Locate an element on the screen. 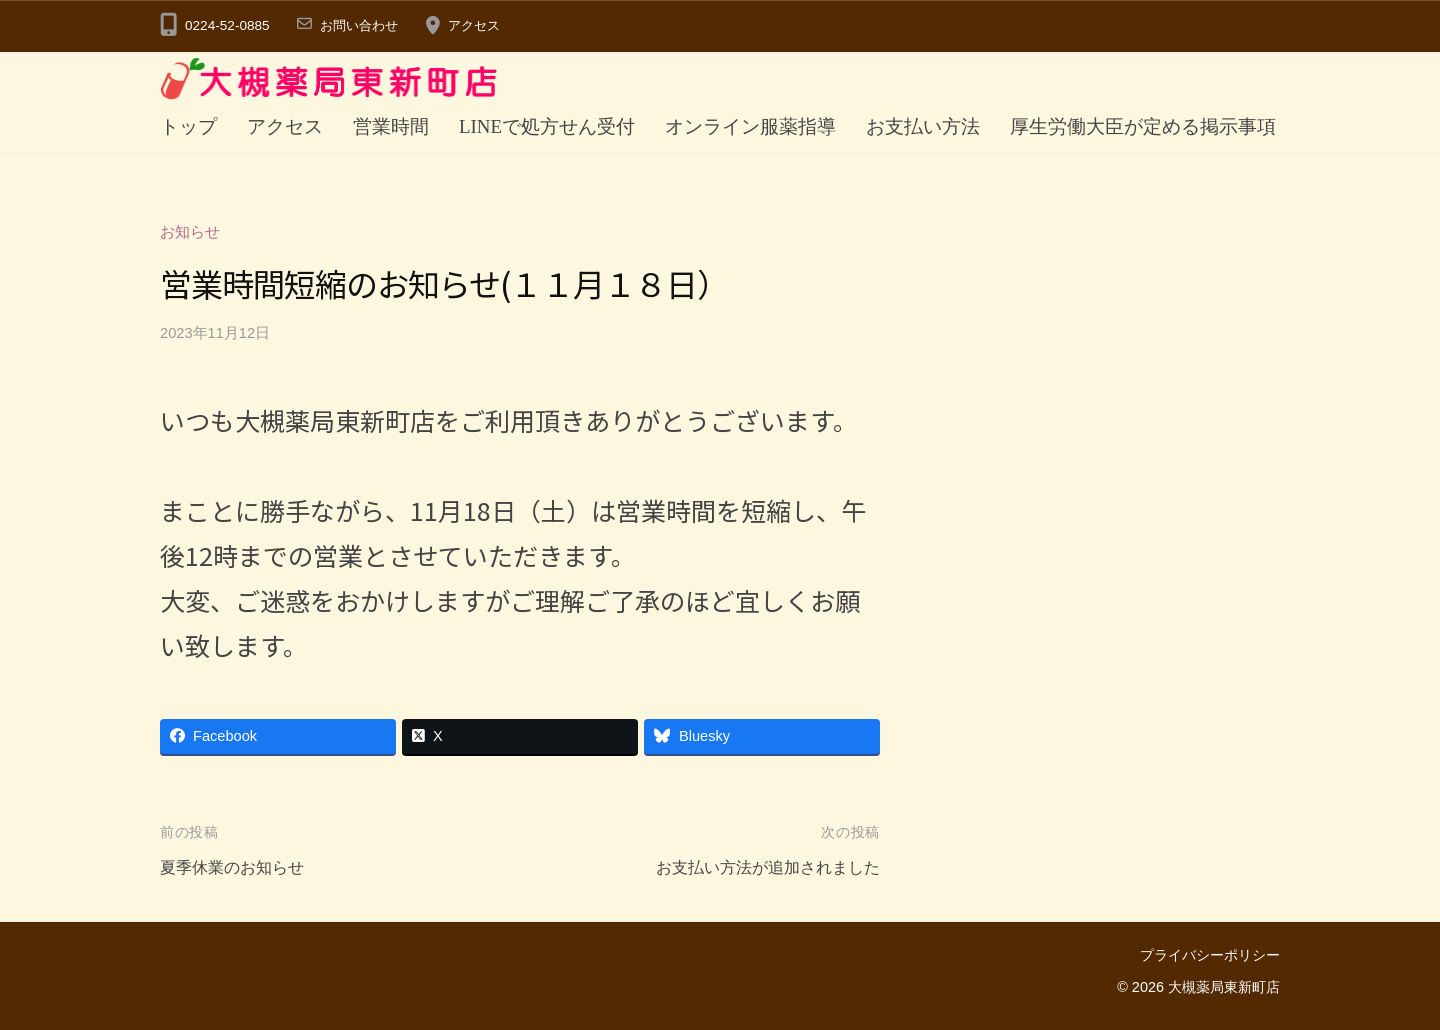 The width and height of the screenshot is (1440, 1030). お知らせ is located at coordinates (190, 231).